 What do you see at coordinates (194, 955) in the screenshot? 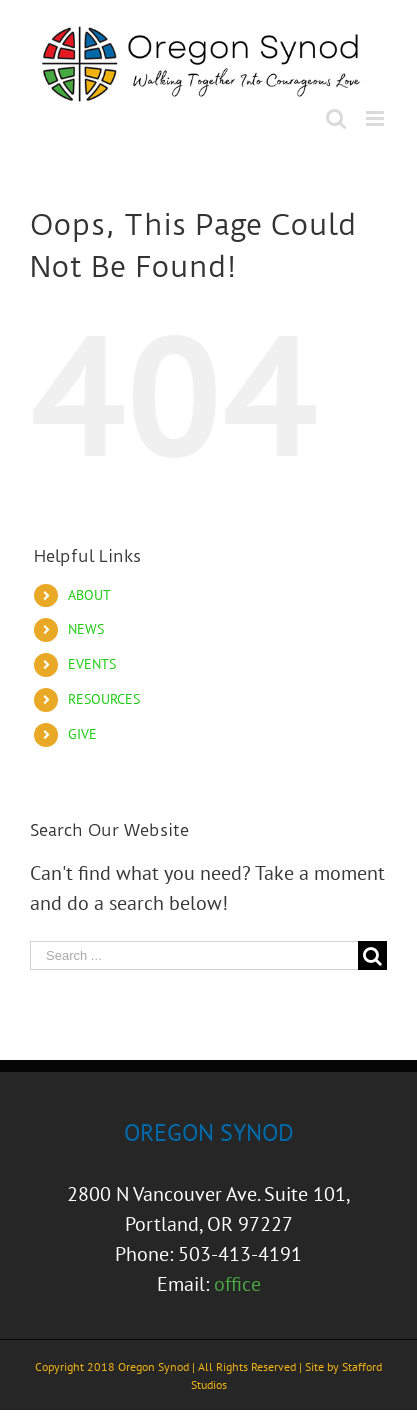
I see `[Search ...]` at bounding box center [194, 955].